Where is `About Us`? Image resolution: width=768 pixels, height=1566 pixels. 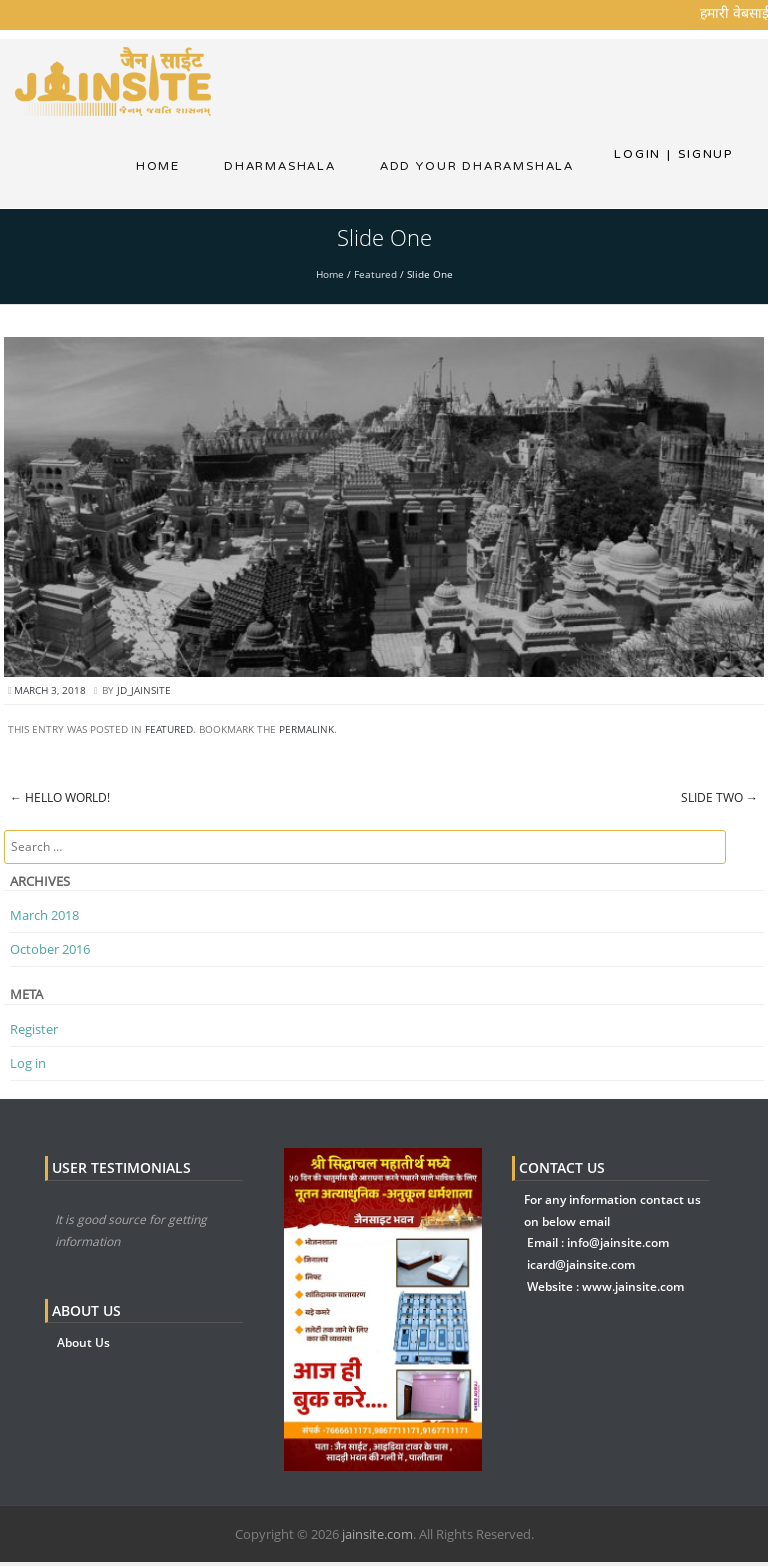
About Us is located at coordinates (83, 1346).